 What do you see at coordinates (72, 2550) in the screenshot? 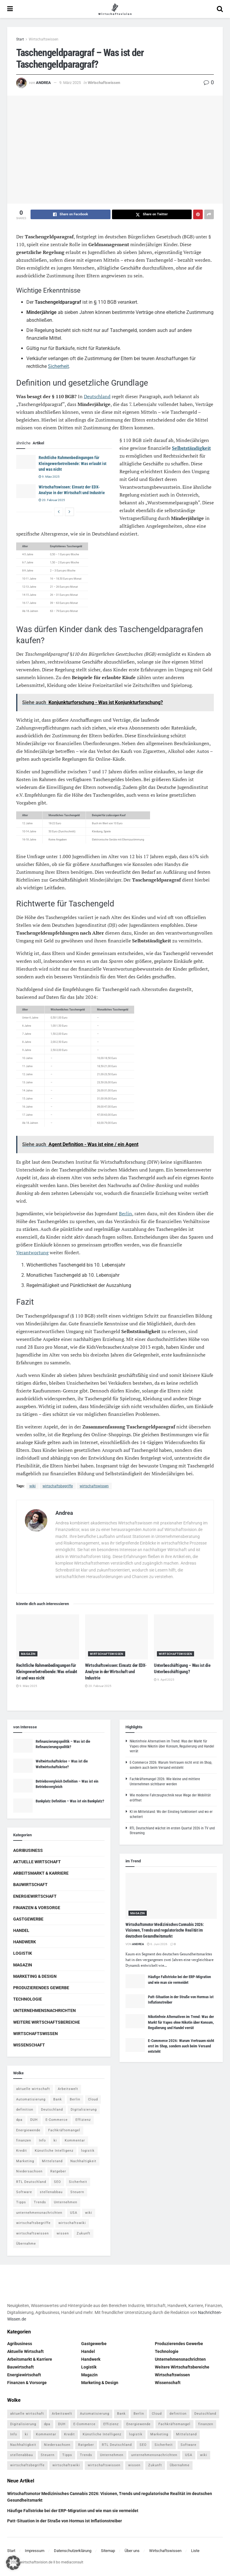
I see `Datenschutzerklärung` at bounding box center [72, 2550].